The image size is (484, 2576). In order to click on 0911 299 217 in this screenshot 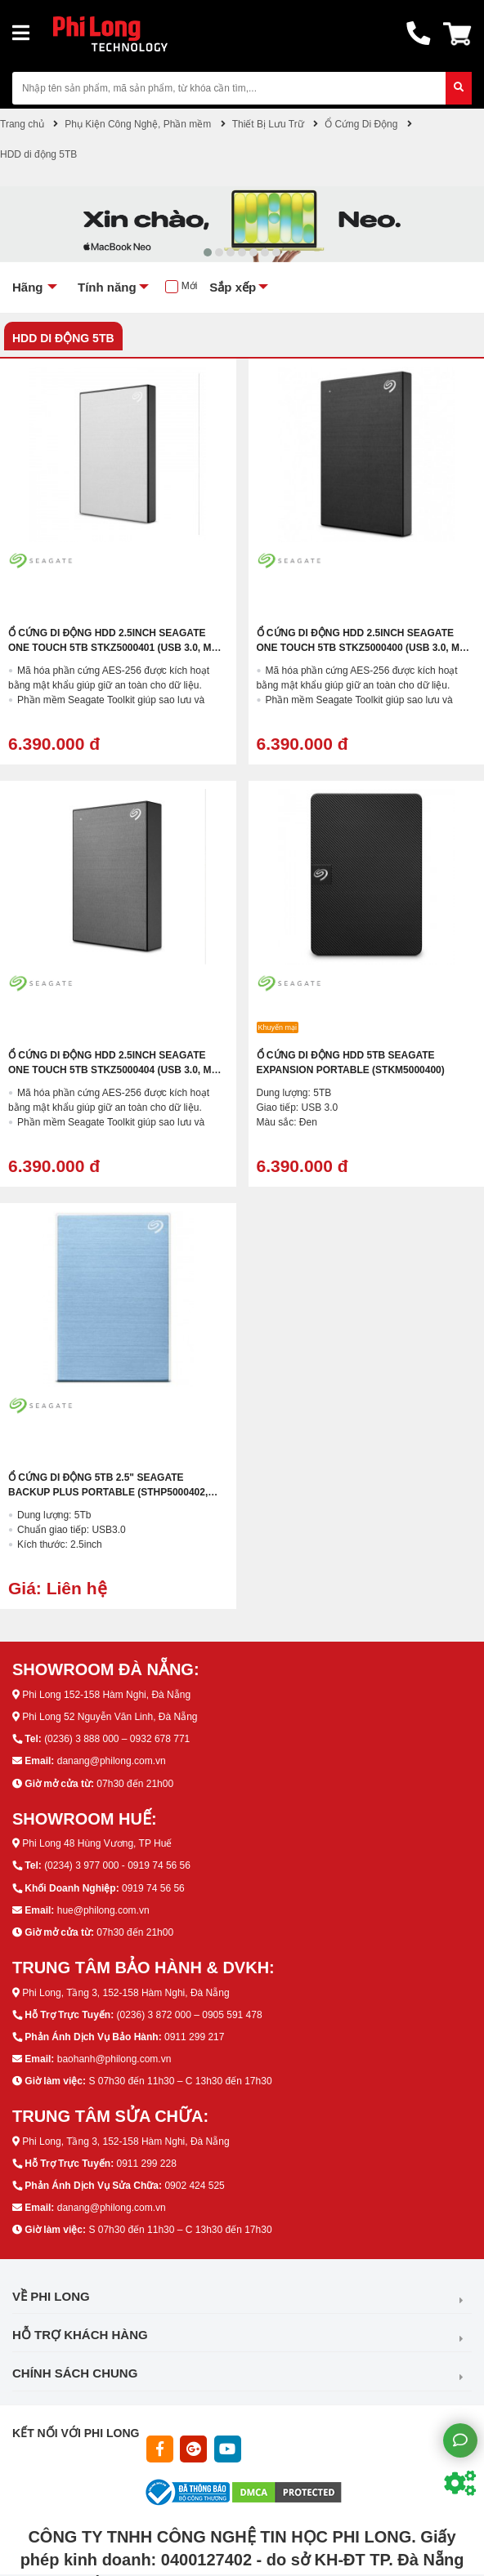, I will do `click(194, 2037)`.